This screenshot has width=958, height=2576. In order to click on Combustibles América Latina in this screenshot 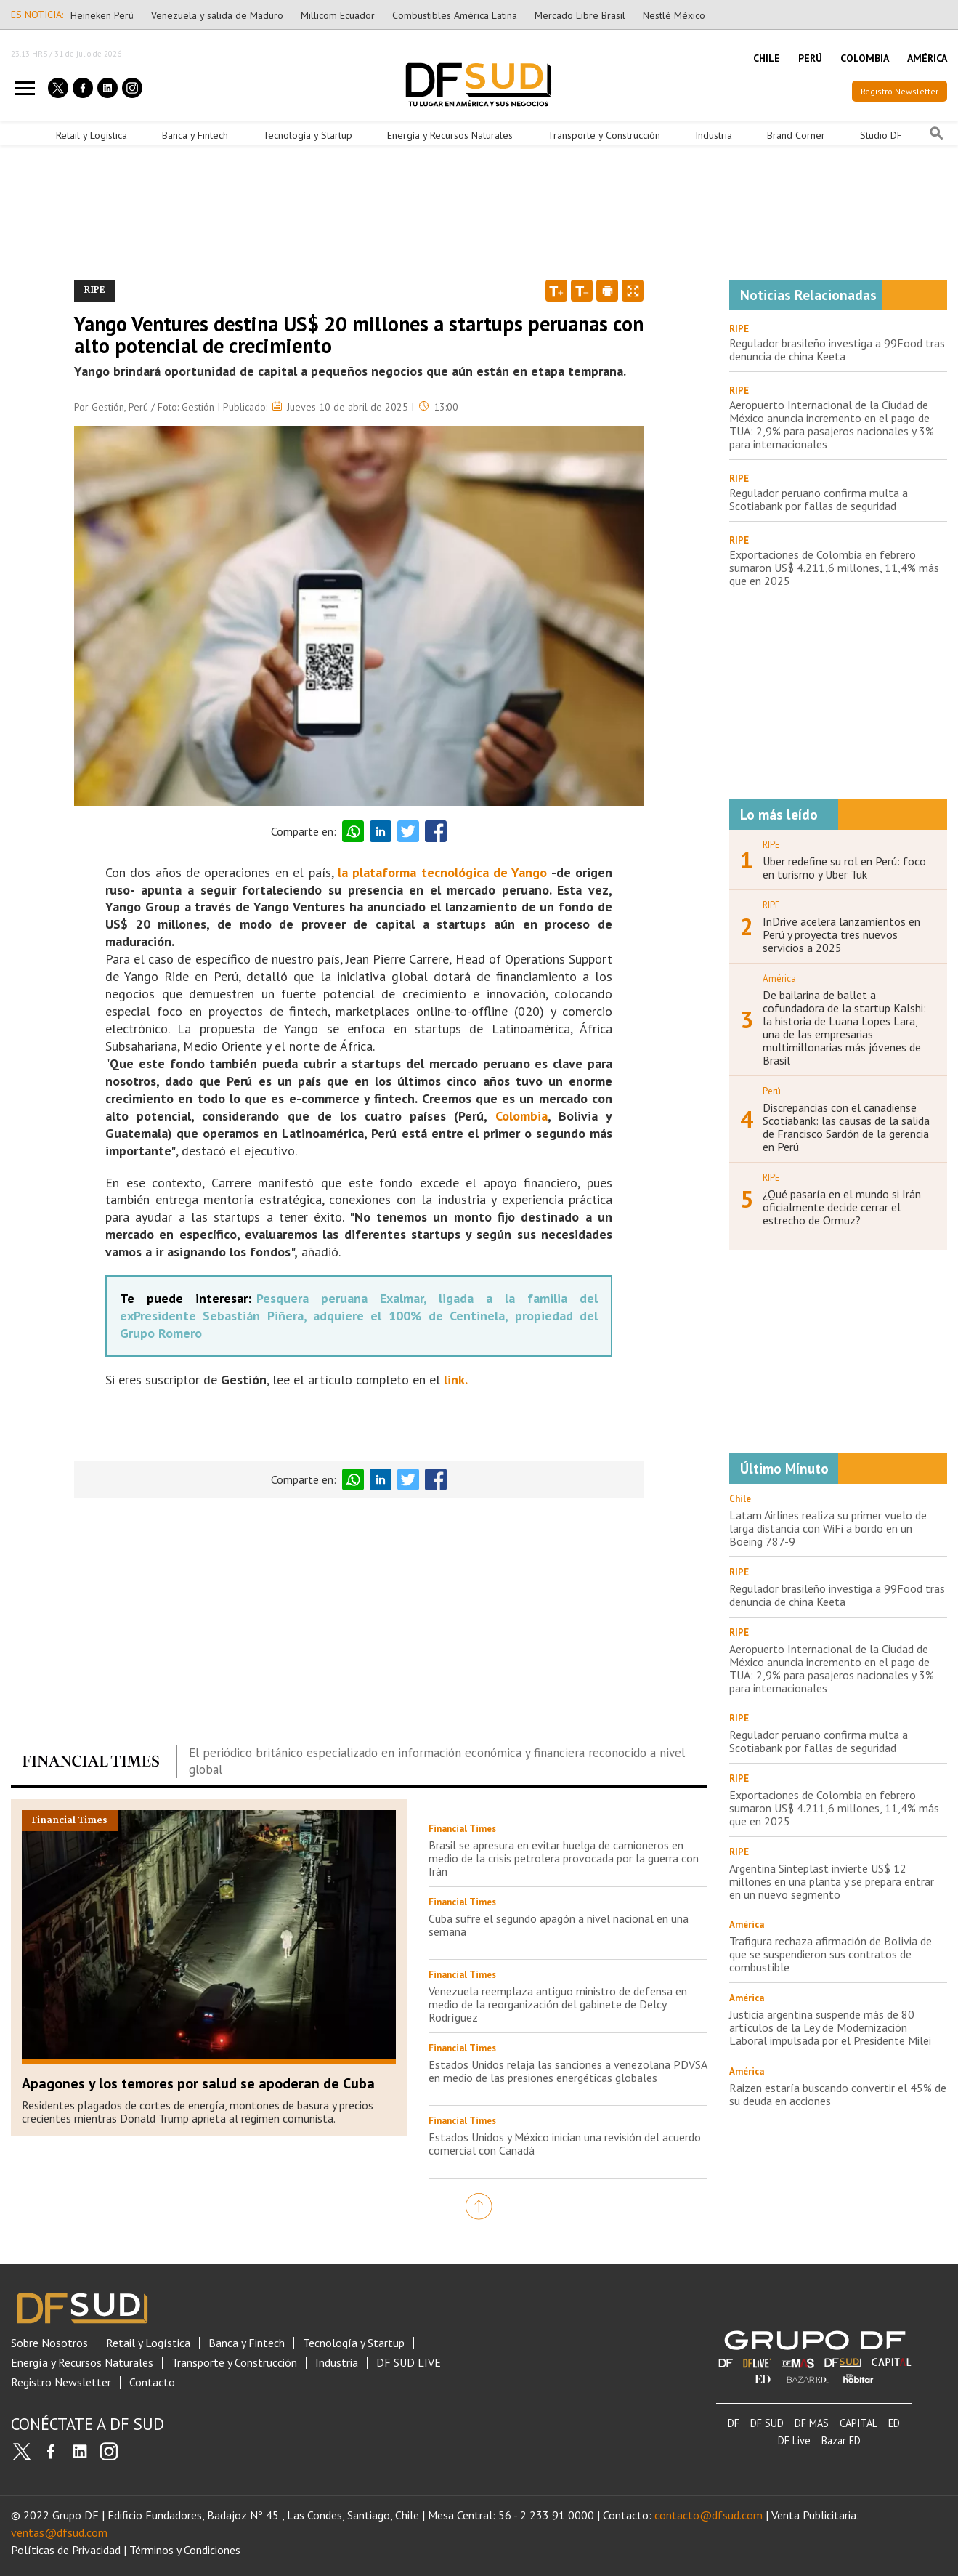, I will do `click(454, 15)`.